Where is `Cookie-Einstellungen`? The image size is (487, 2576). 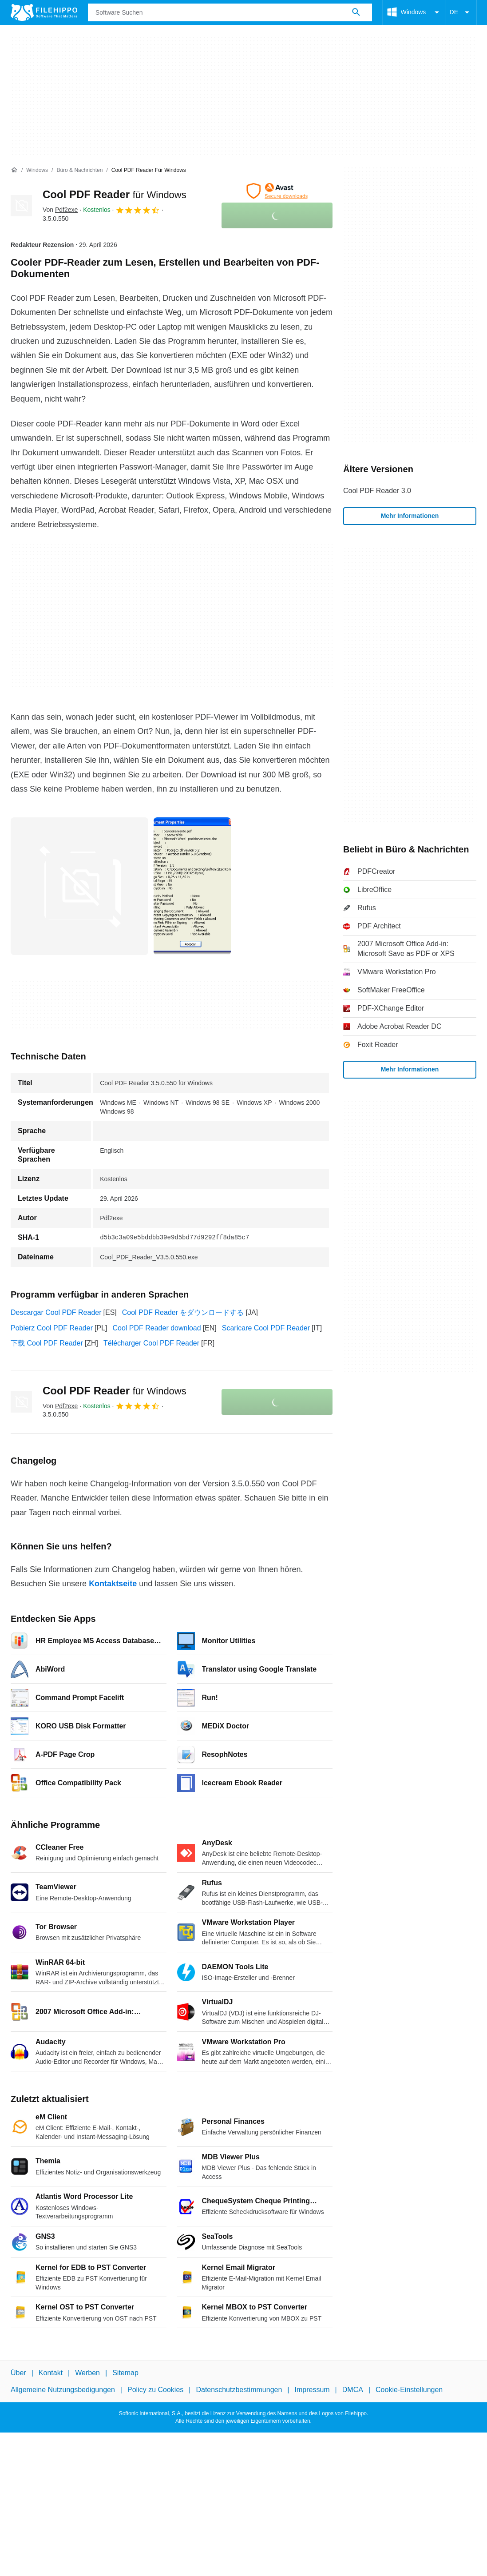
Cookie-Einstellungen is located at coordinates (409, 2389).